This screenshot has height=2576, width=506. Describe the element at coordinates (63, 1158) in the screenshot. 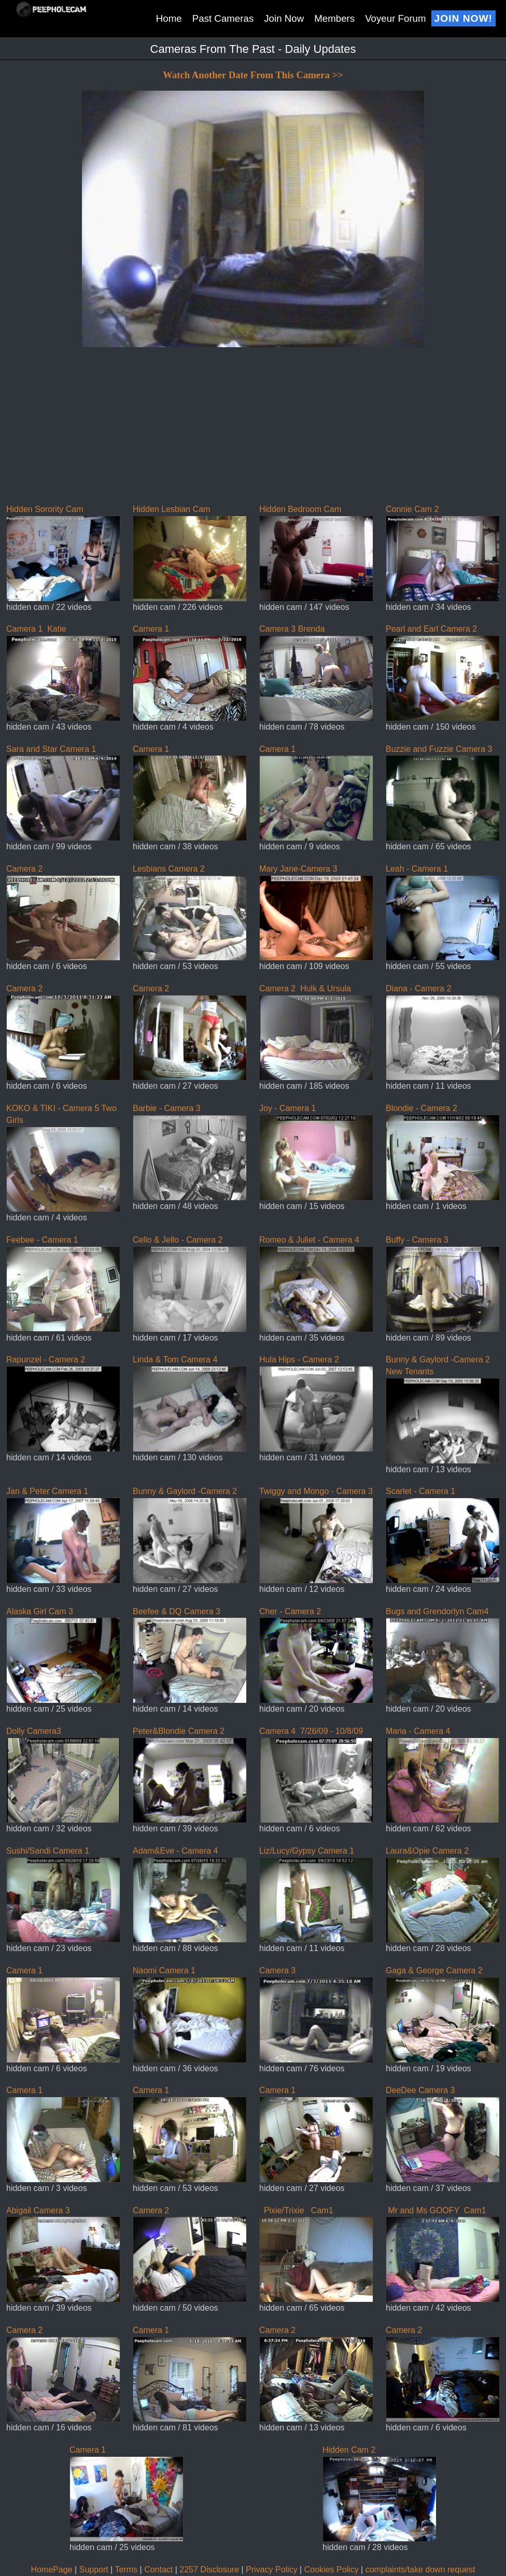

I see `KOKO & TIKI - Camera 5 Two Girls` at that location.